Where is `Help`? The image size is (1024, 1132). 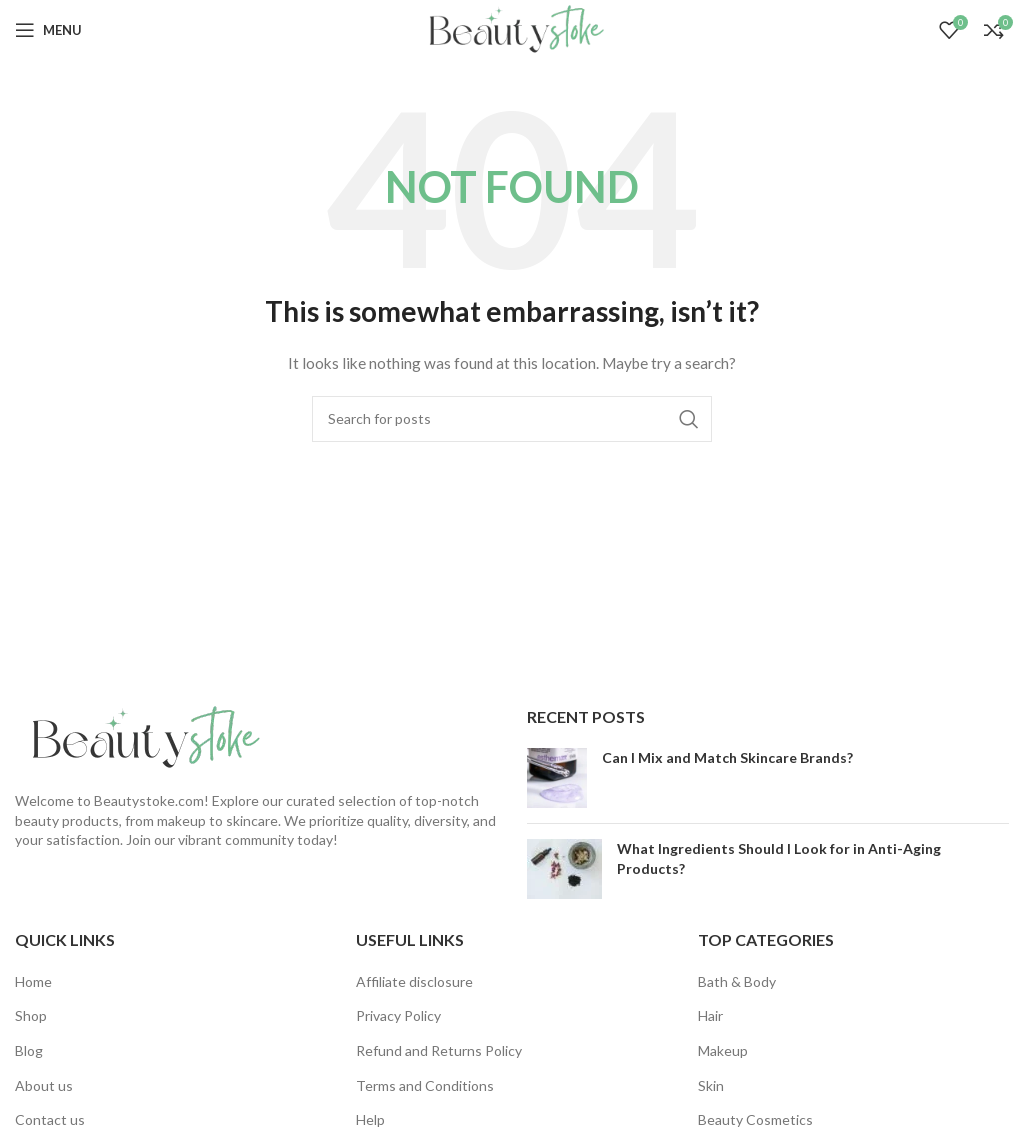 Help is located at coordinates (370, 1119).